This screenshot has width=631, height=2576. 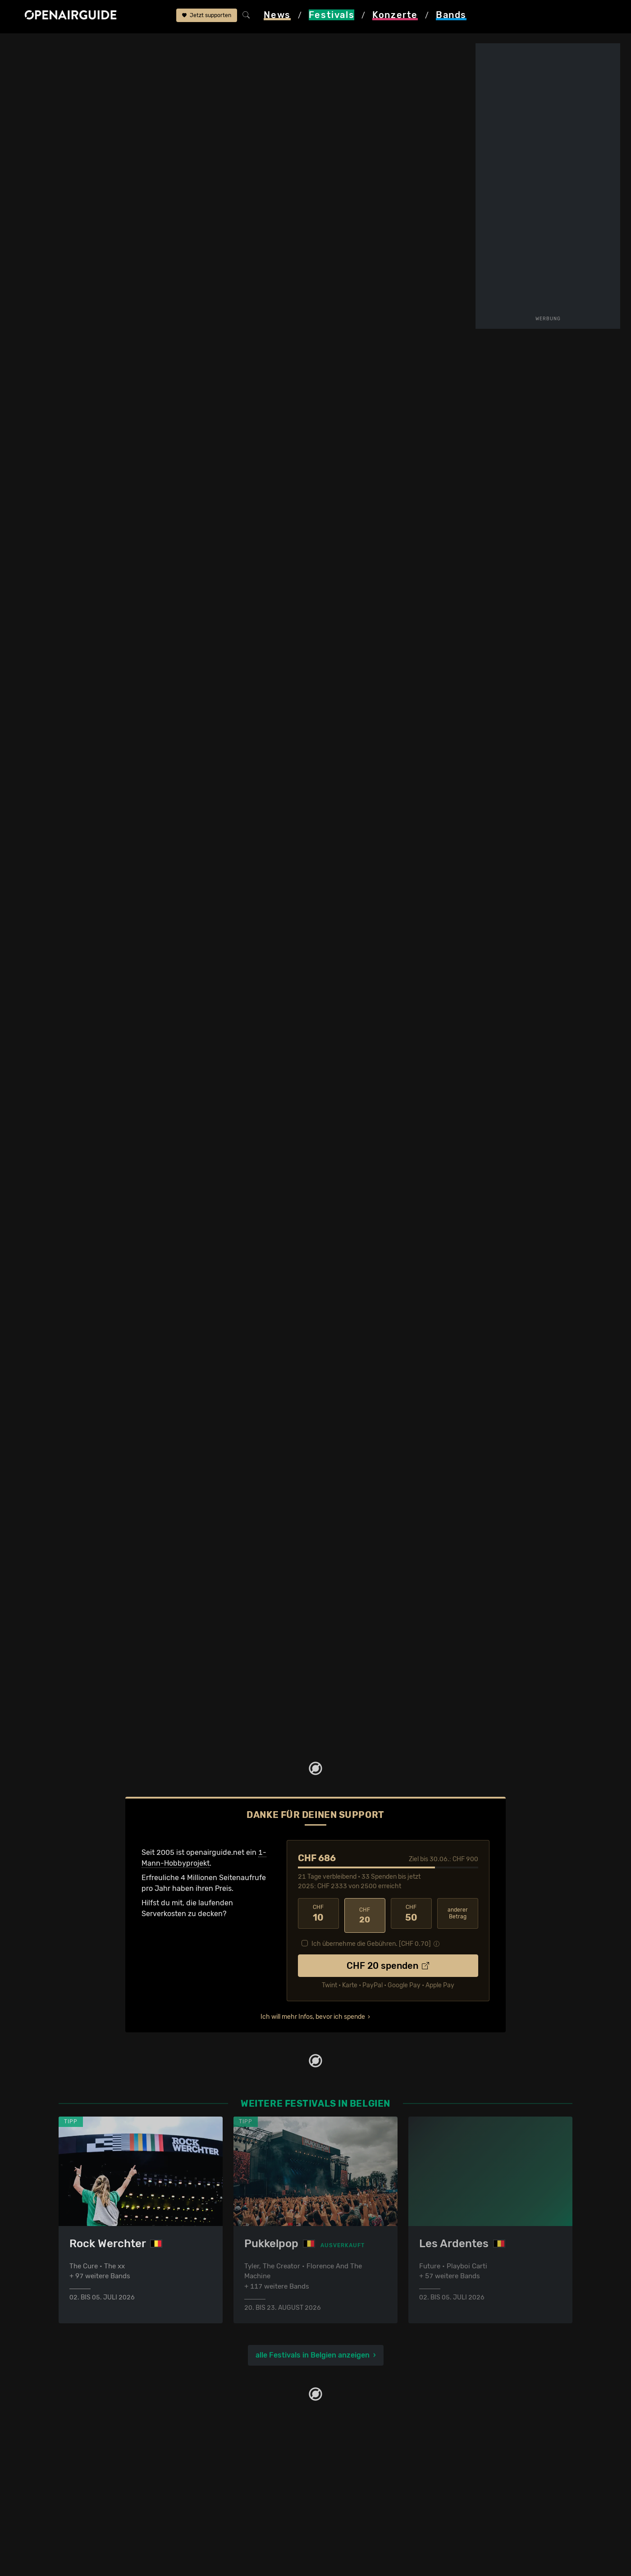 I want to click on 2023, so click(x=431, y=1286).